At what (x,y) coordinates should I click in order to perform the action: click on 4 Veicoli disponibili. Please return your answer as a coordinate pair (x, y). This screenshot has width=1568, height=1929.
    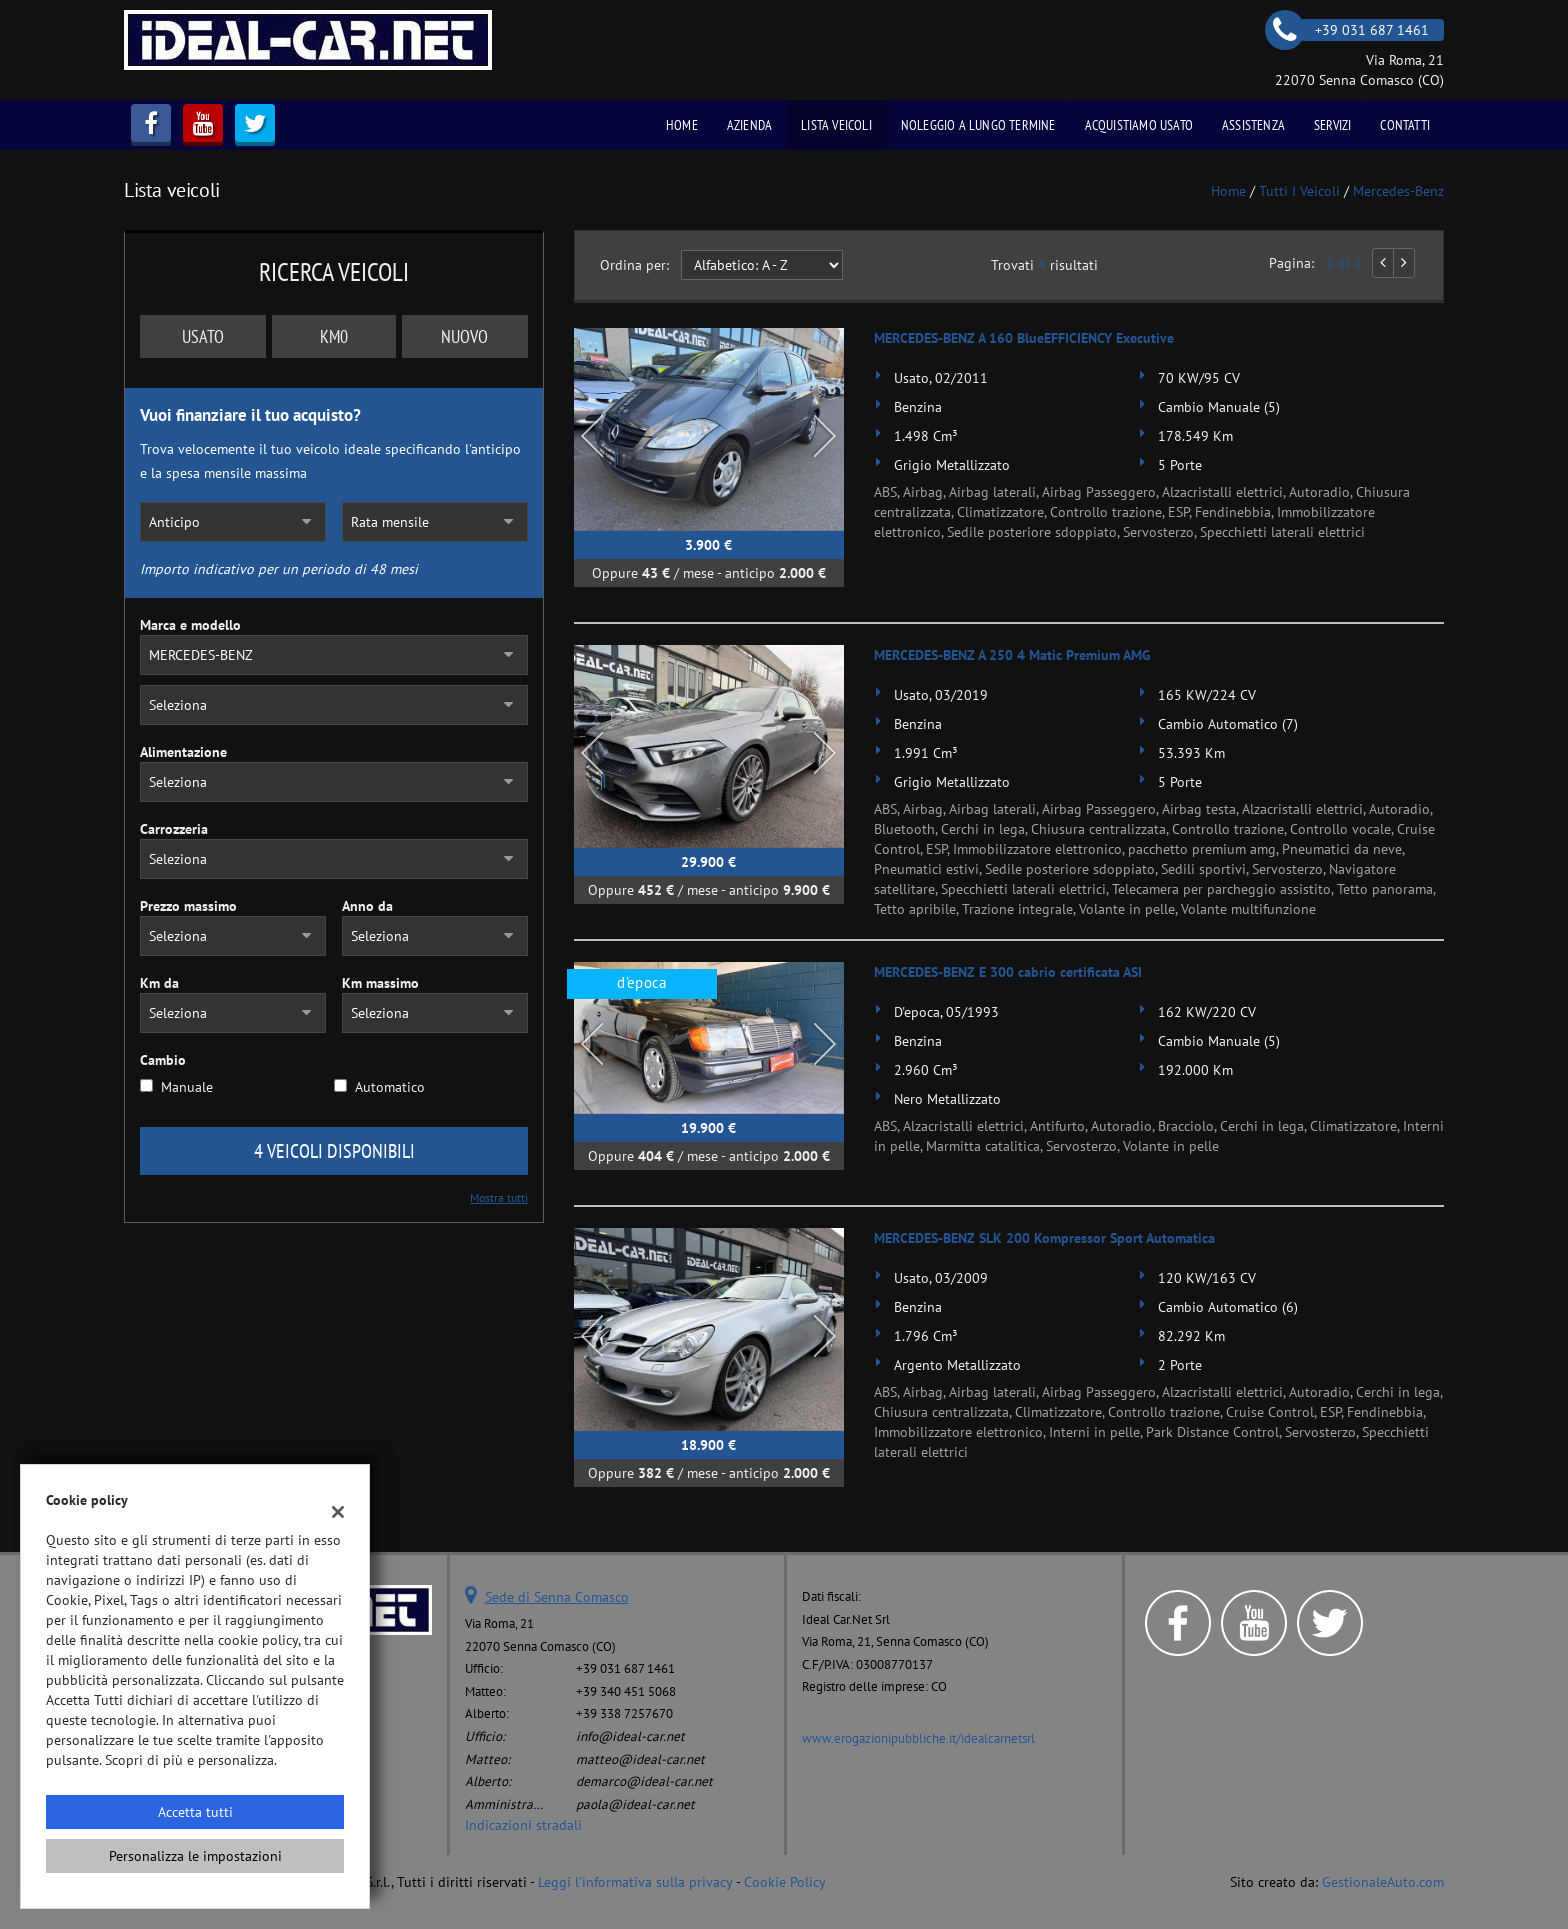
    Looking at the image, I should click on (334, 1151).